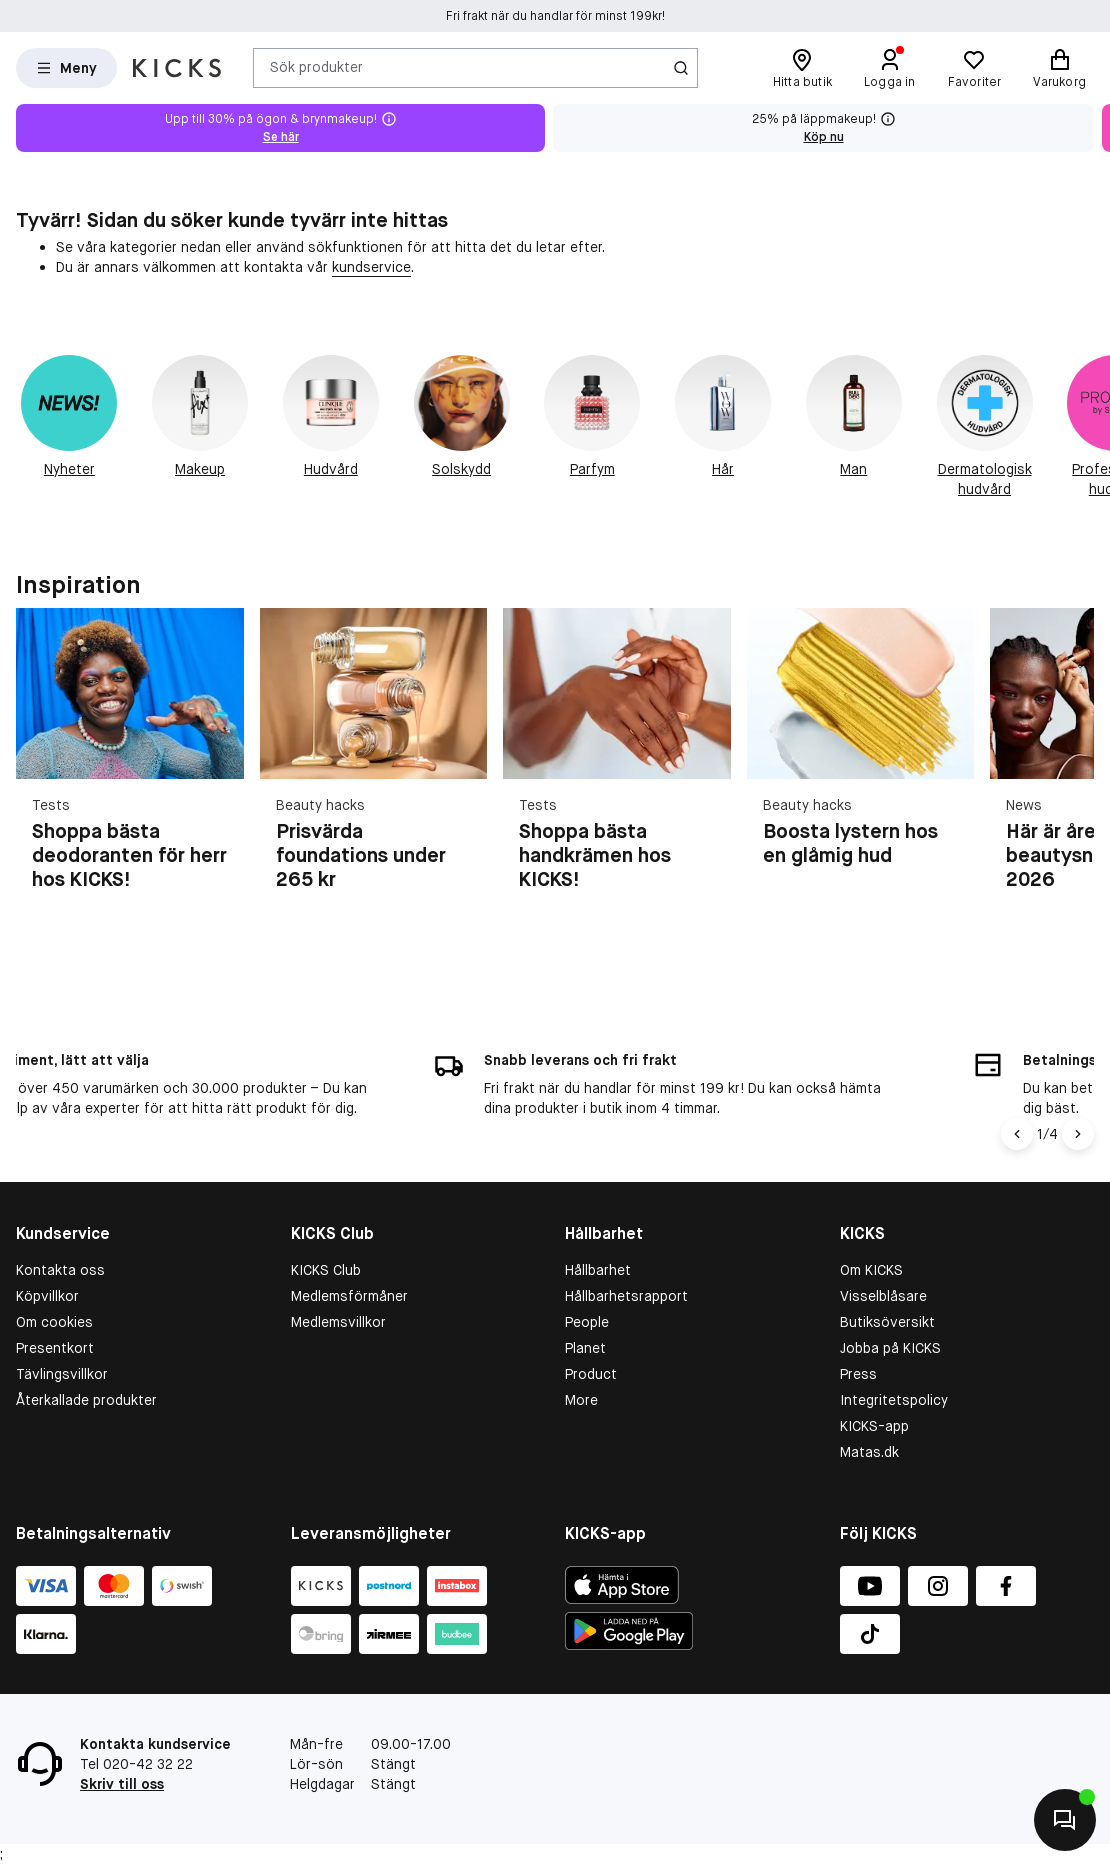 The height and width of the screenshot is (1865, 1110). I want to click on [Logga in], so click(890, 68).